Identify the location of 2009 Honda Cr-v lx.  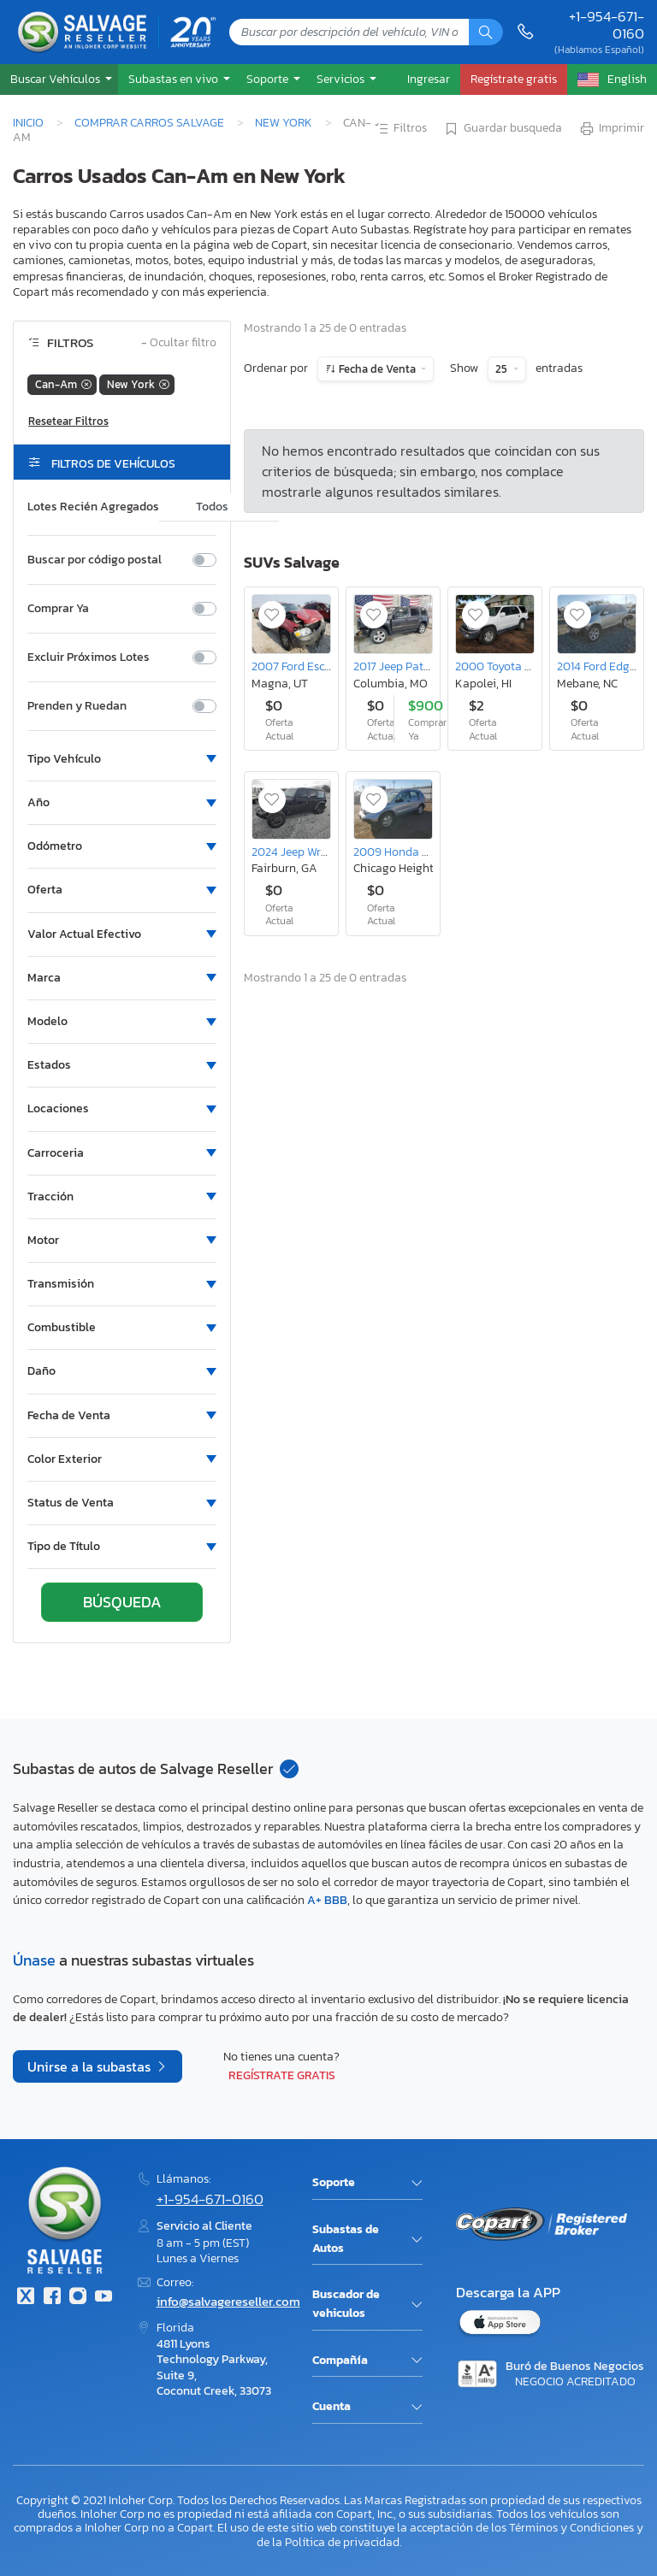
(405, 851).